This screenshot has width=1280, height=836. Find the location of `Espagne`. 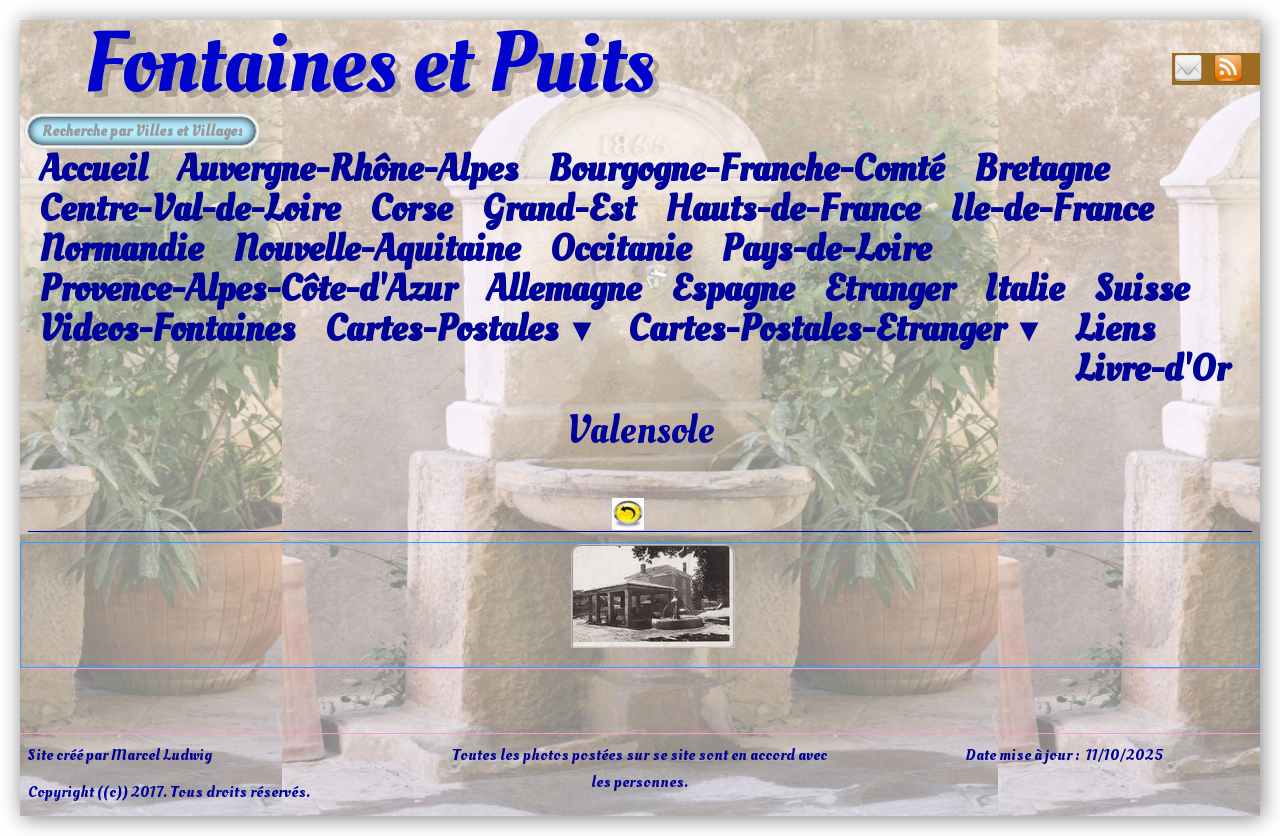

Espagne is located at coordinates (732, 289).